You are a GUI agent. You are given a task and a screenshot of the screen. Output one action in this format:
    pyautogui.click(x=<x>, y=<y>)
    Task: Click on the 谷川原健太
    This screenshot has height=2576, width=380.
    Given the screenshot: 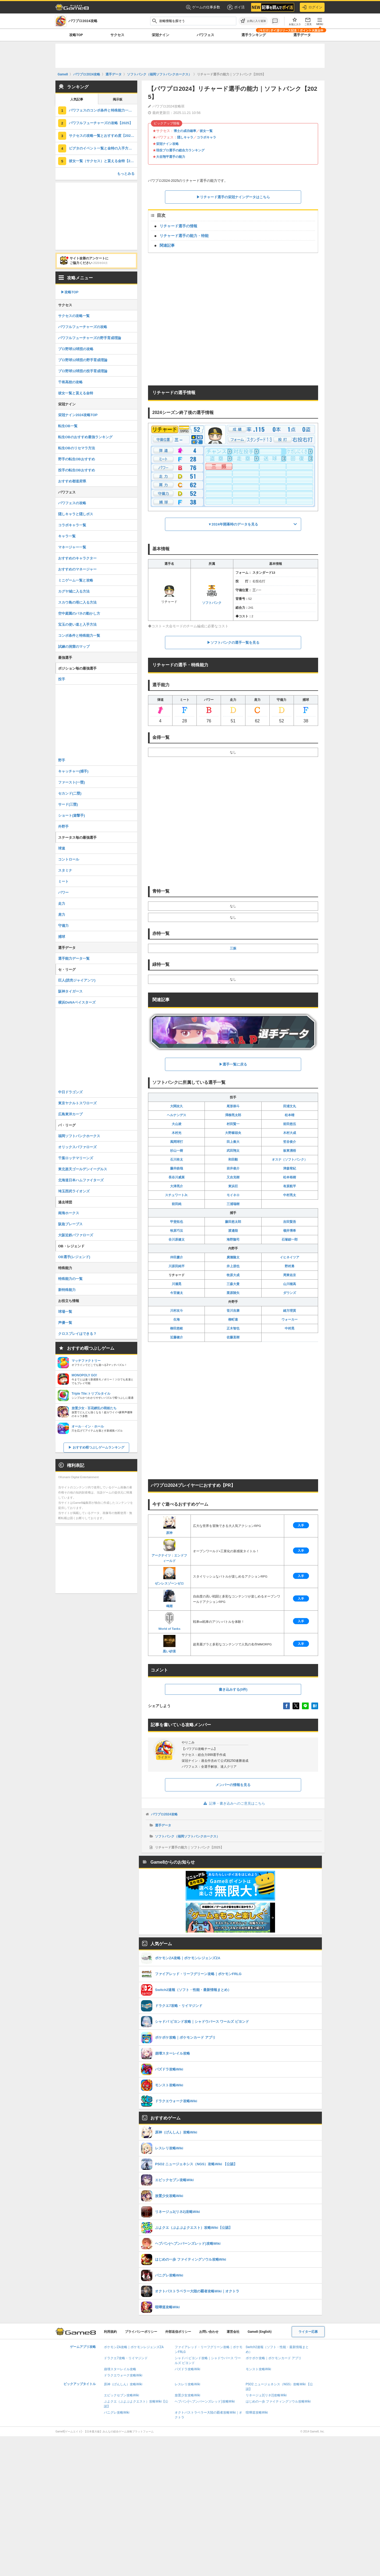 What is the action you would take?
    pyautogui.click(x=176, y=1239)
    